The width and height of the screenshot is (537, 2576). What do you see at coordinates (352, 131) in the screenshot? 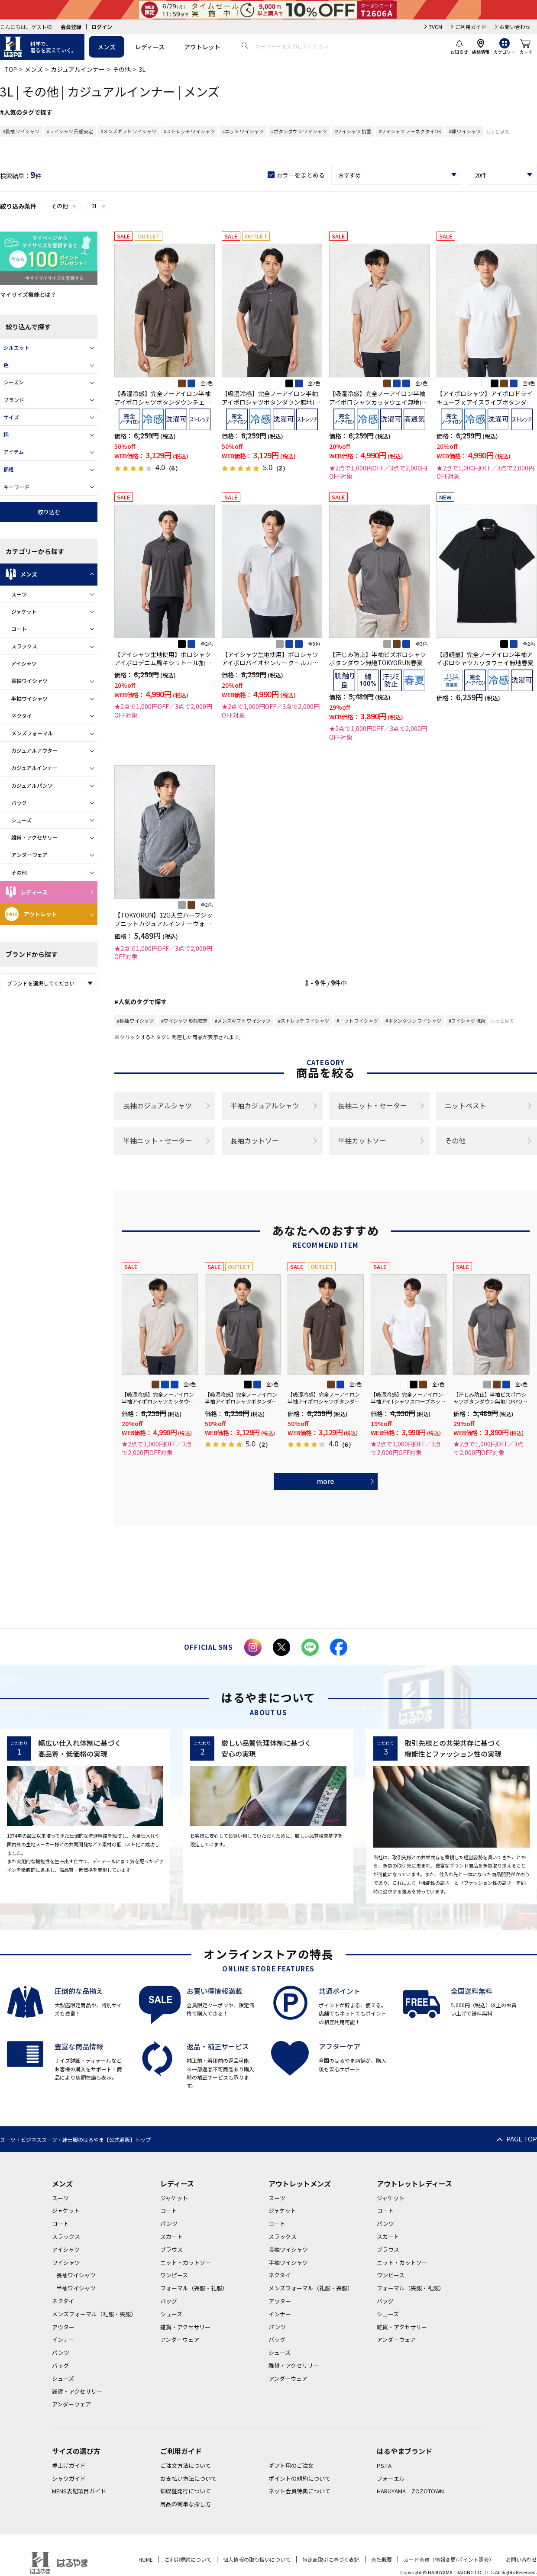
I see `#ワイシャツ 抗菌` at bounding box center [352, 131].